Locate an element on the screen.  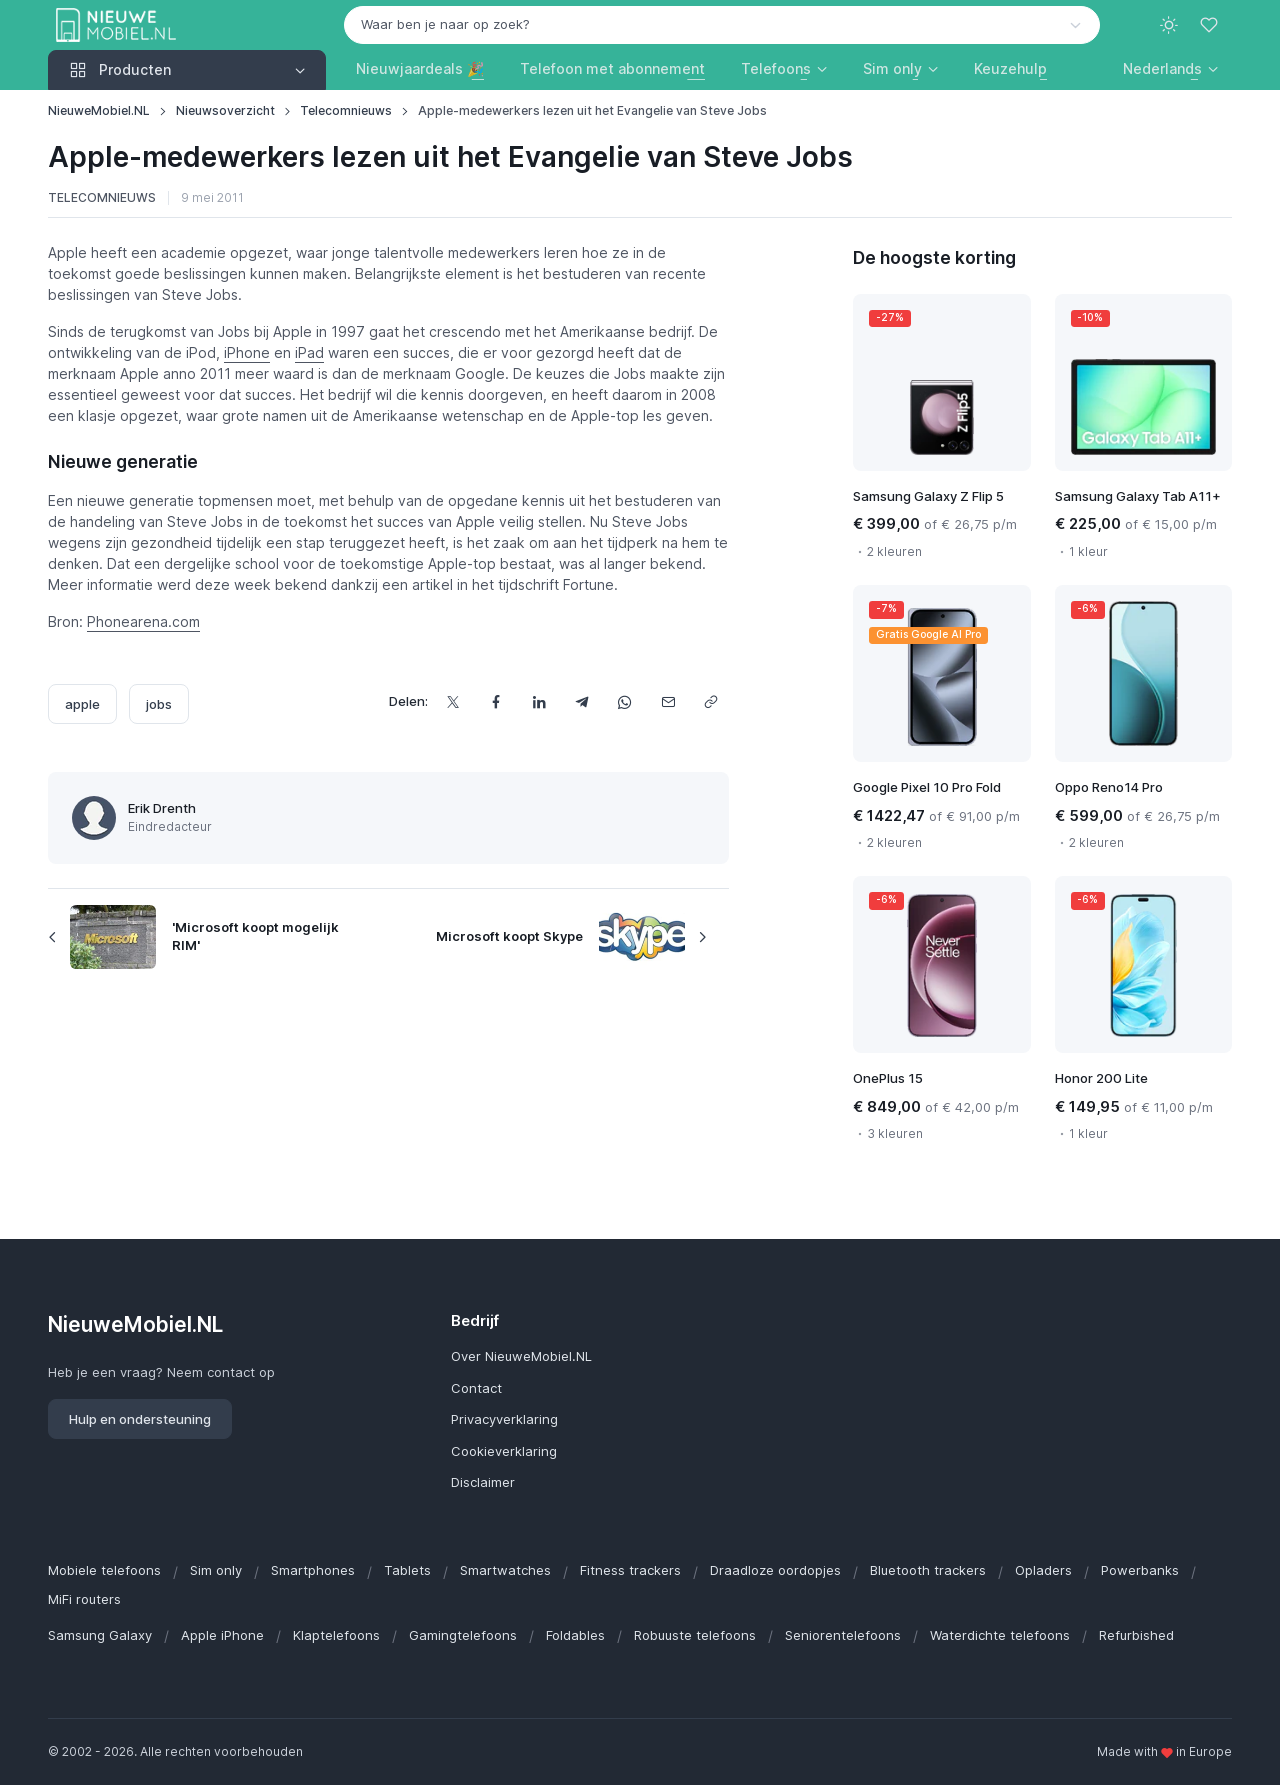
[Deel dit via Telegram] is located at coordinates (582, 701).